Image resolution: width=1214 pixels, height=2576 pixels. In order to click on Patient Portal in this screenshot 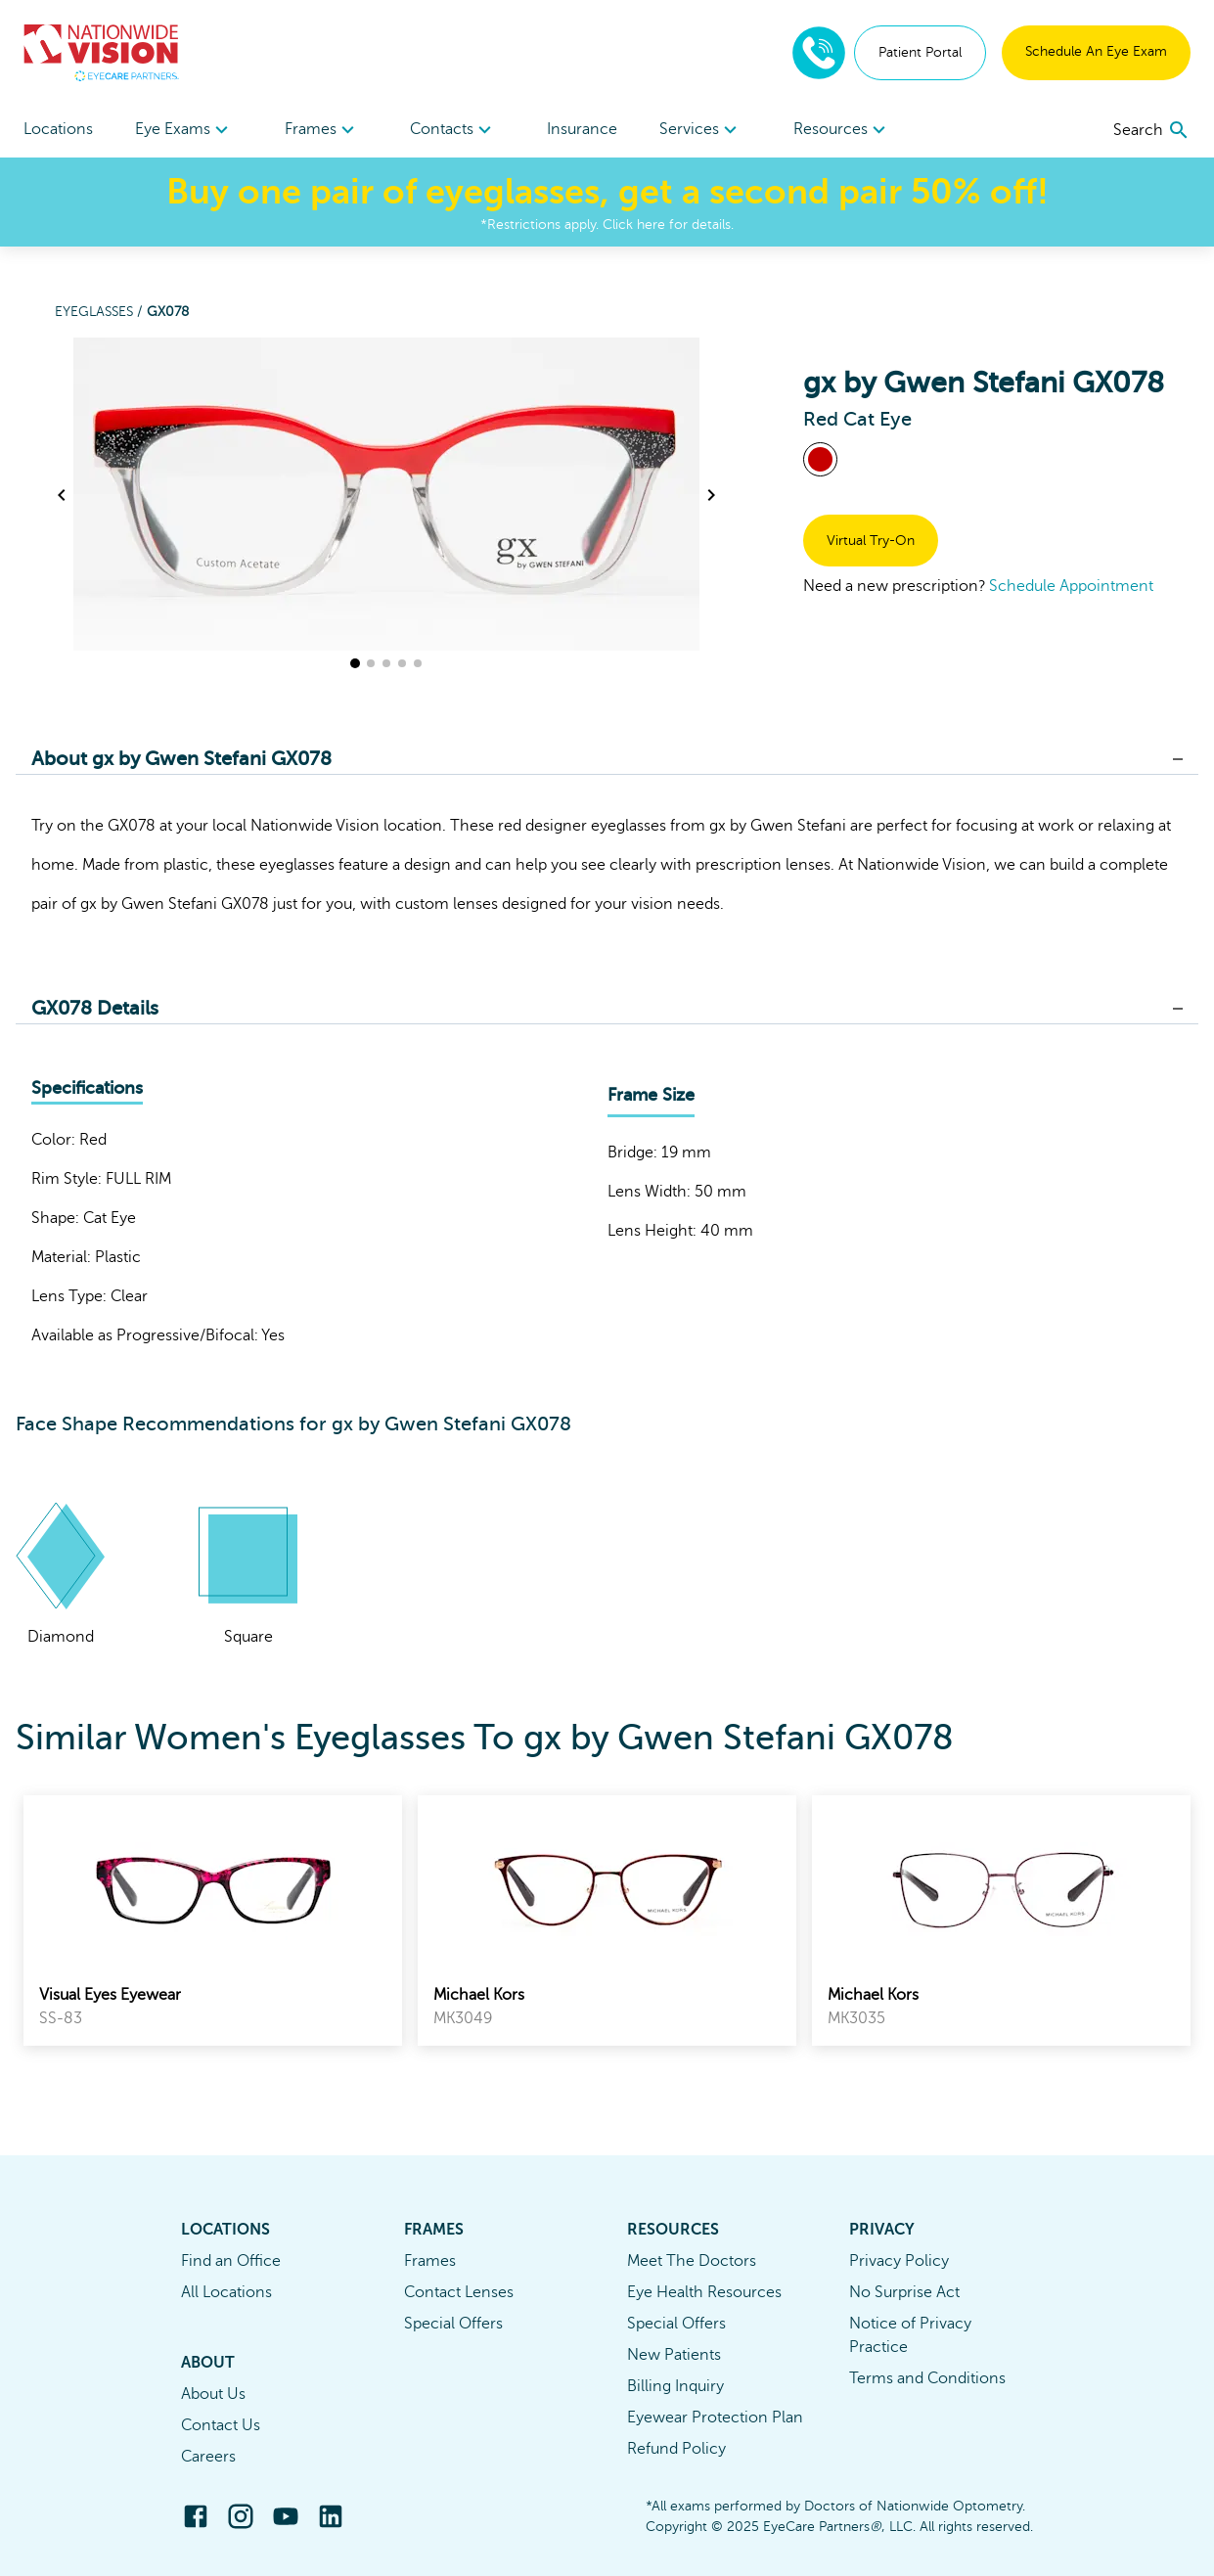, I will do `click(920, 52)`.